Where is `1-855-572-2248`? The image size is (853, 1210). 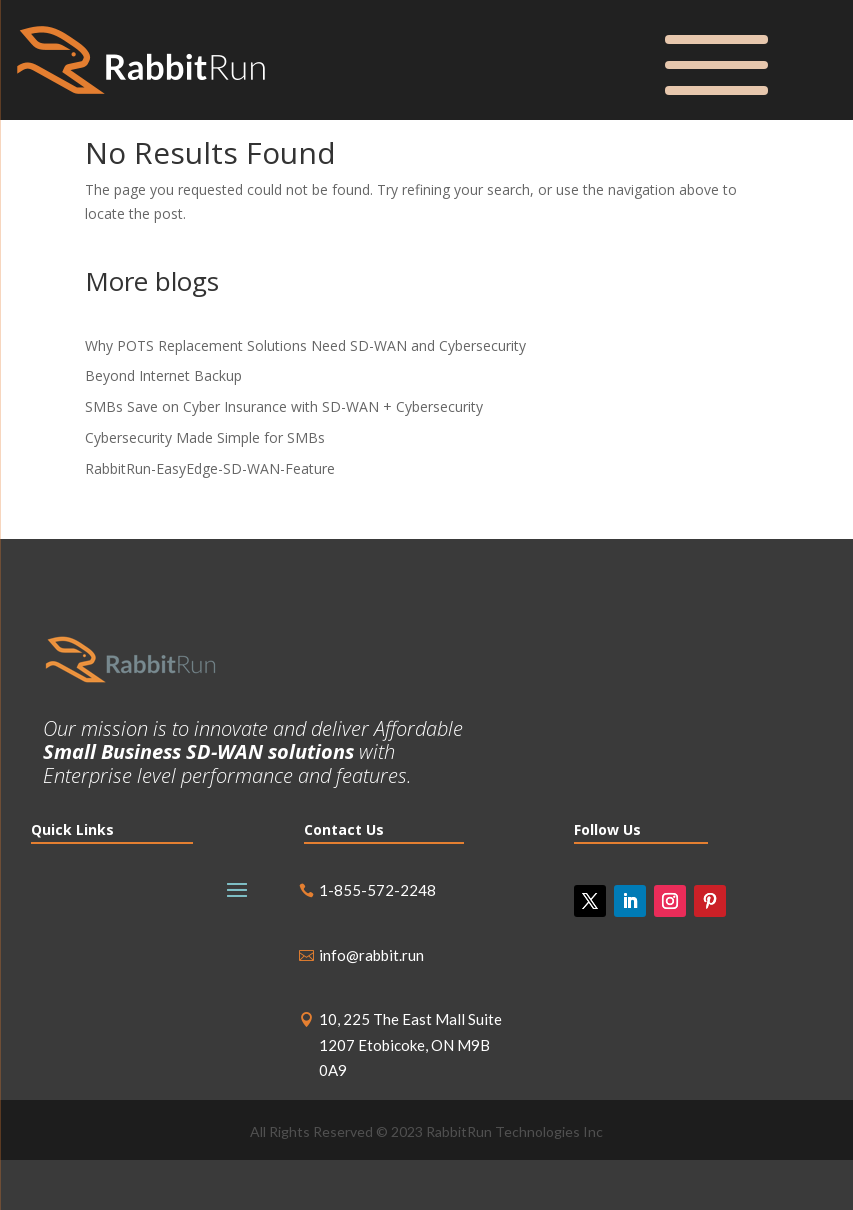 1-855-572-2248 is located at coordinates (377, 890).